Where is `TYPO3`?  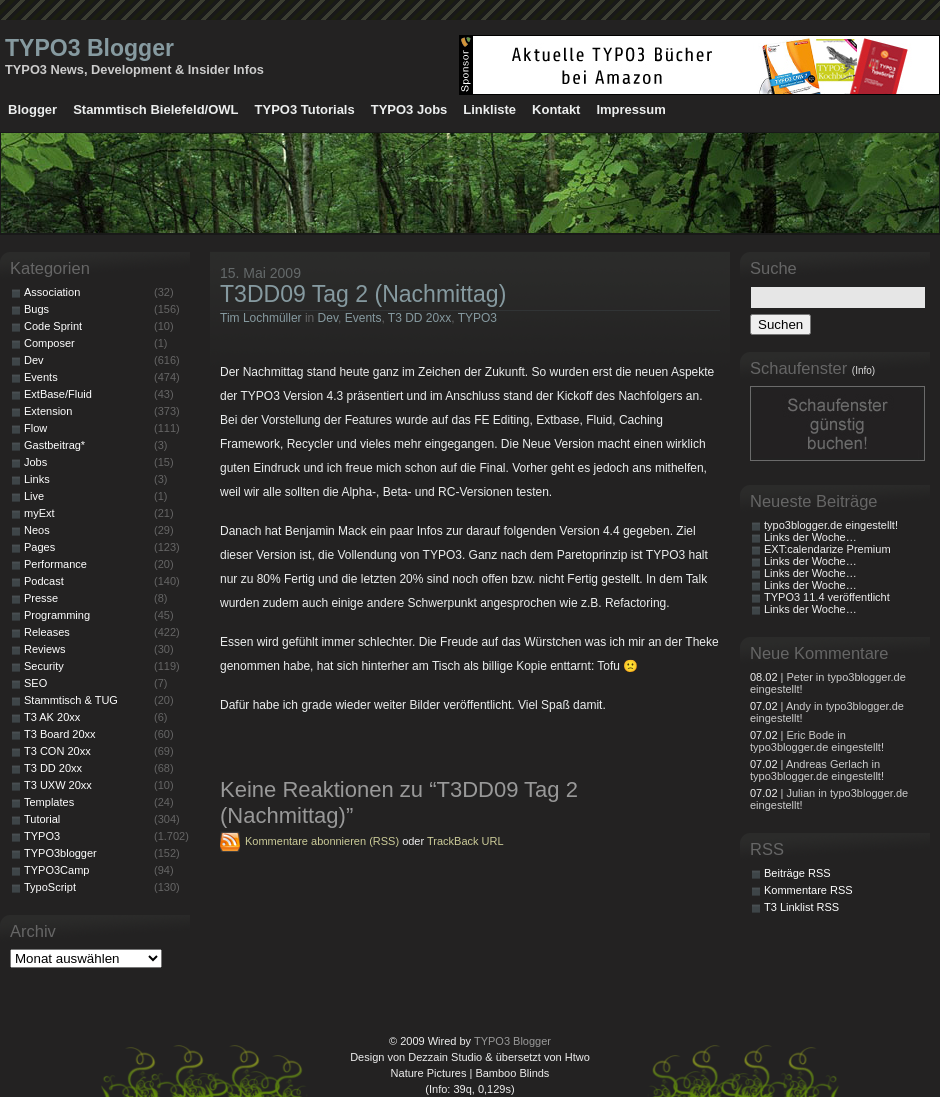
TYPO3 is located at coordinates (477, 318).